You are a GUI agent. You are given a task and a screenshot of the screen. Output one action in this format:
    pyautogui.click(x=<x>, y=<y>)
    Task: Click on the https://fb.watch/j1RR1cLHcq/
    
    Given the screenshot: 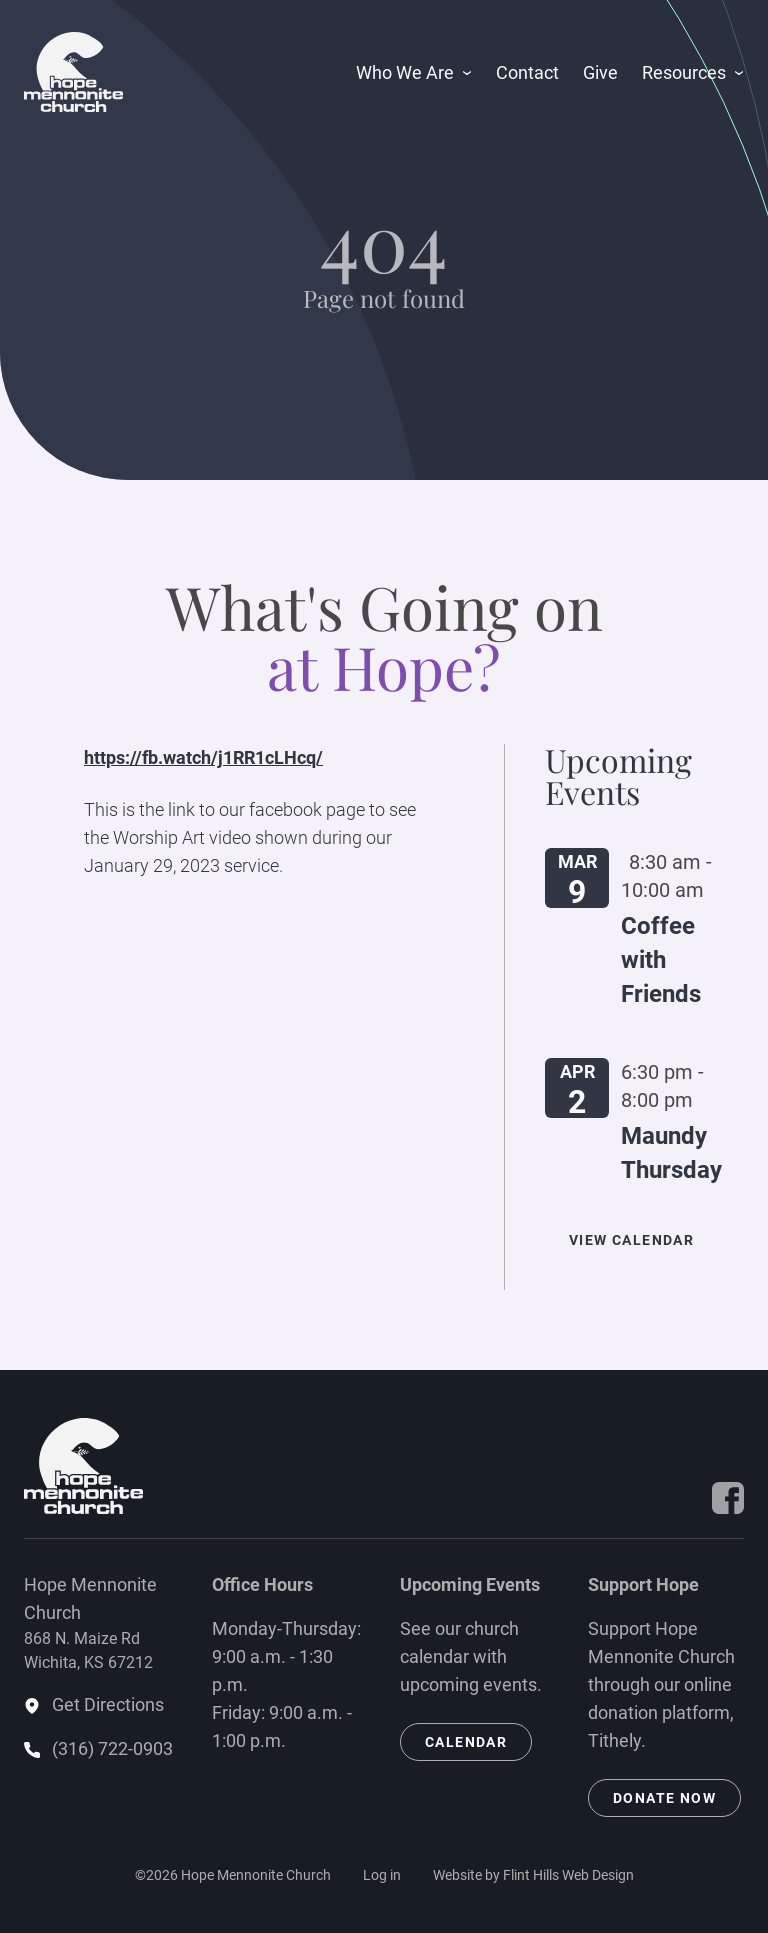 What is the action you would take?
    pyautogui.click(x=203, y=757)
    